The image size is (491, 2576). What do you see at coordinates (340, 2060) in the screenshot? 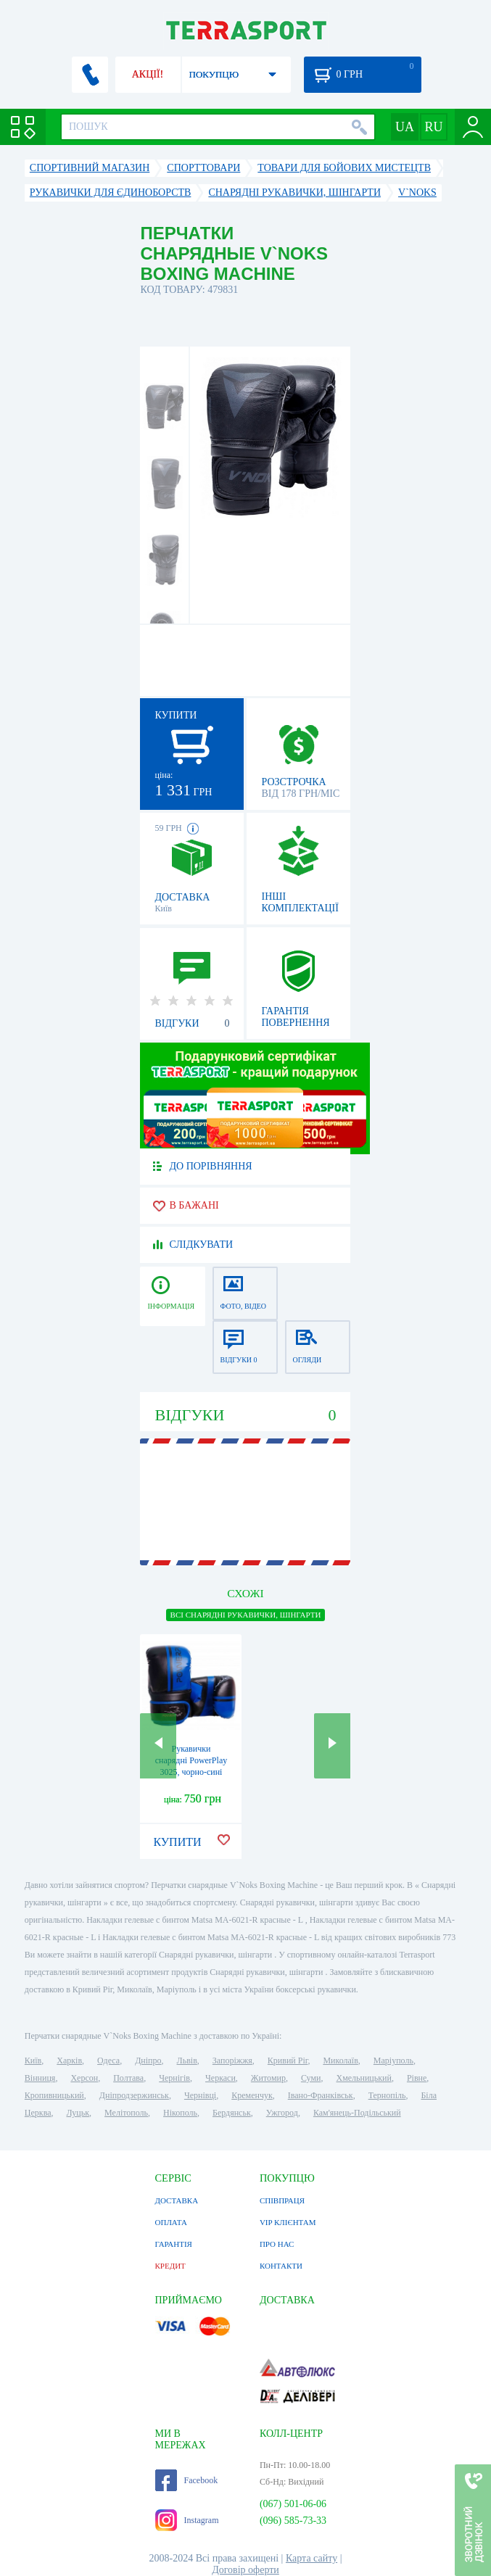
I see `Миколаїв` at bounding box center [340, 2060].